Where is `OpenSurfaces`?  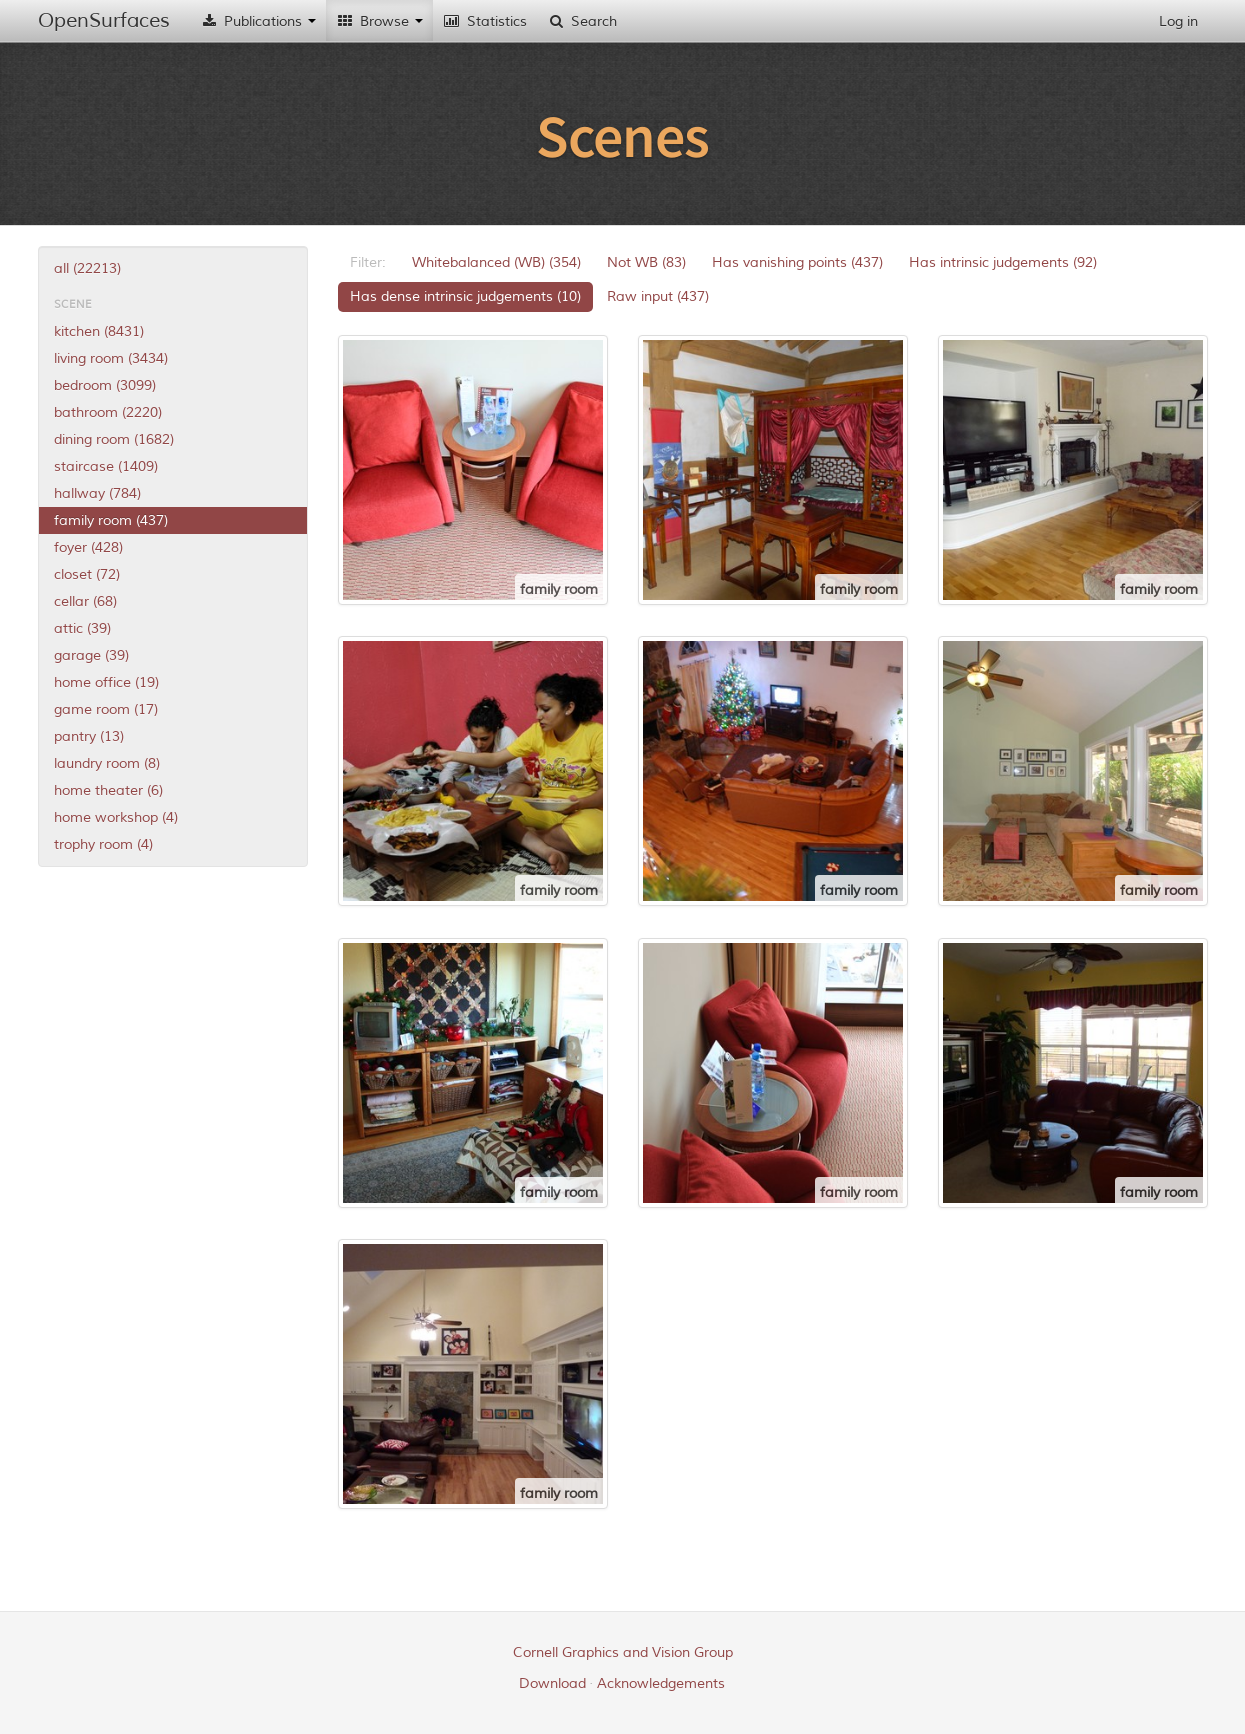 OpenSurfaces is located at coordinates (104, 20).